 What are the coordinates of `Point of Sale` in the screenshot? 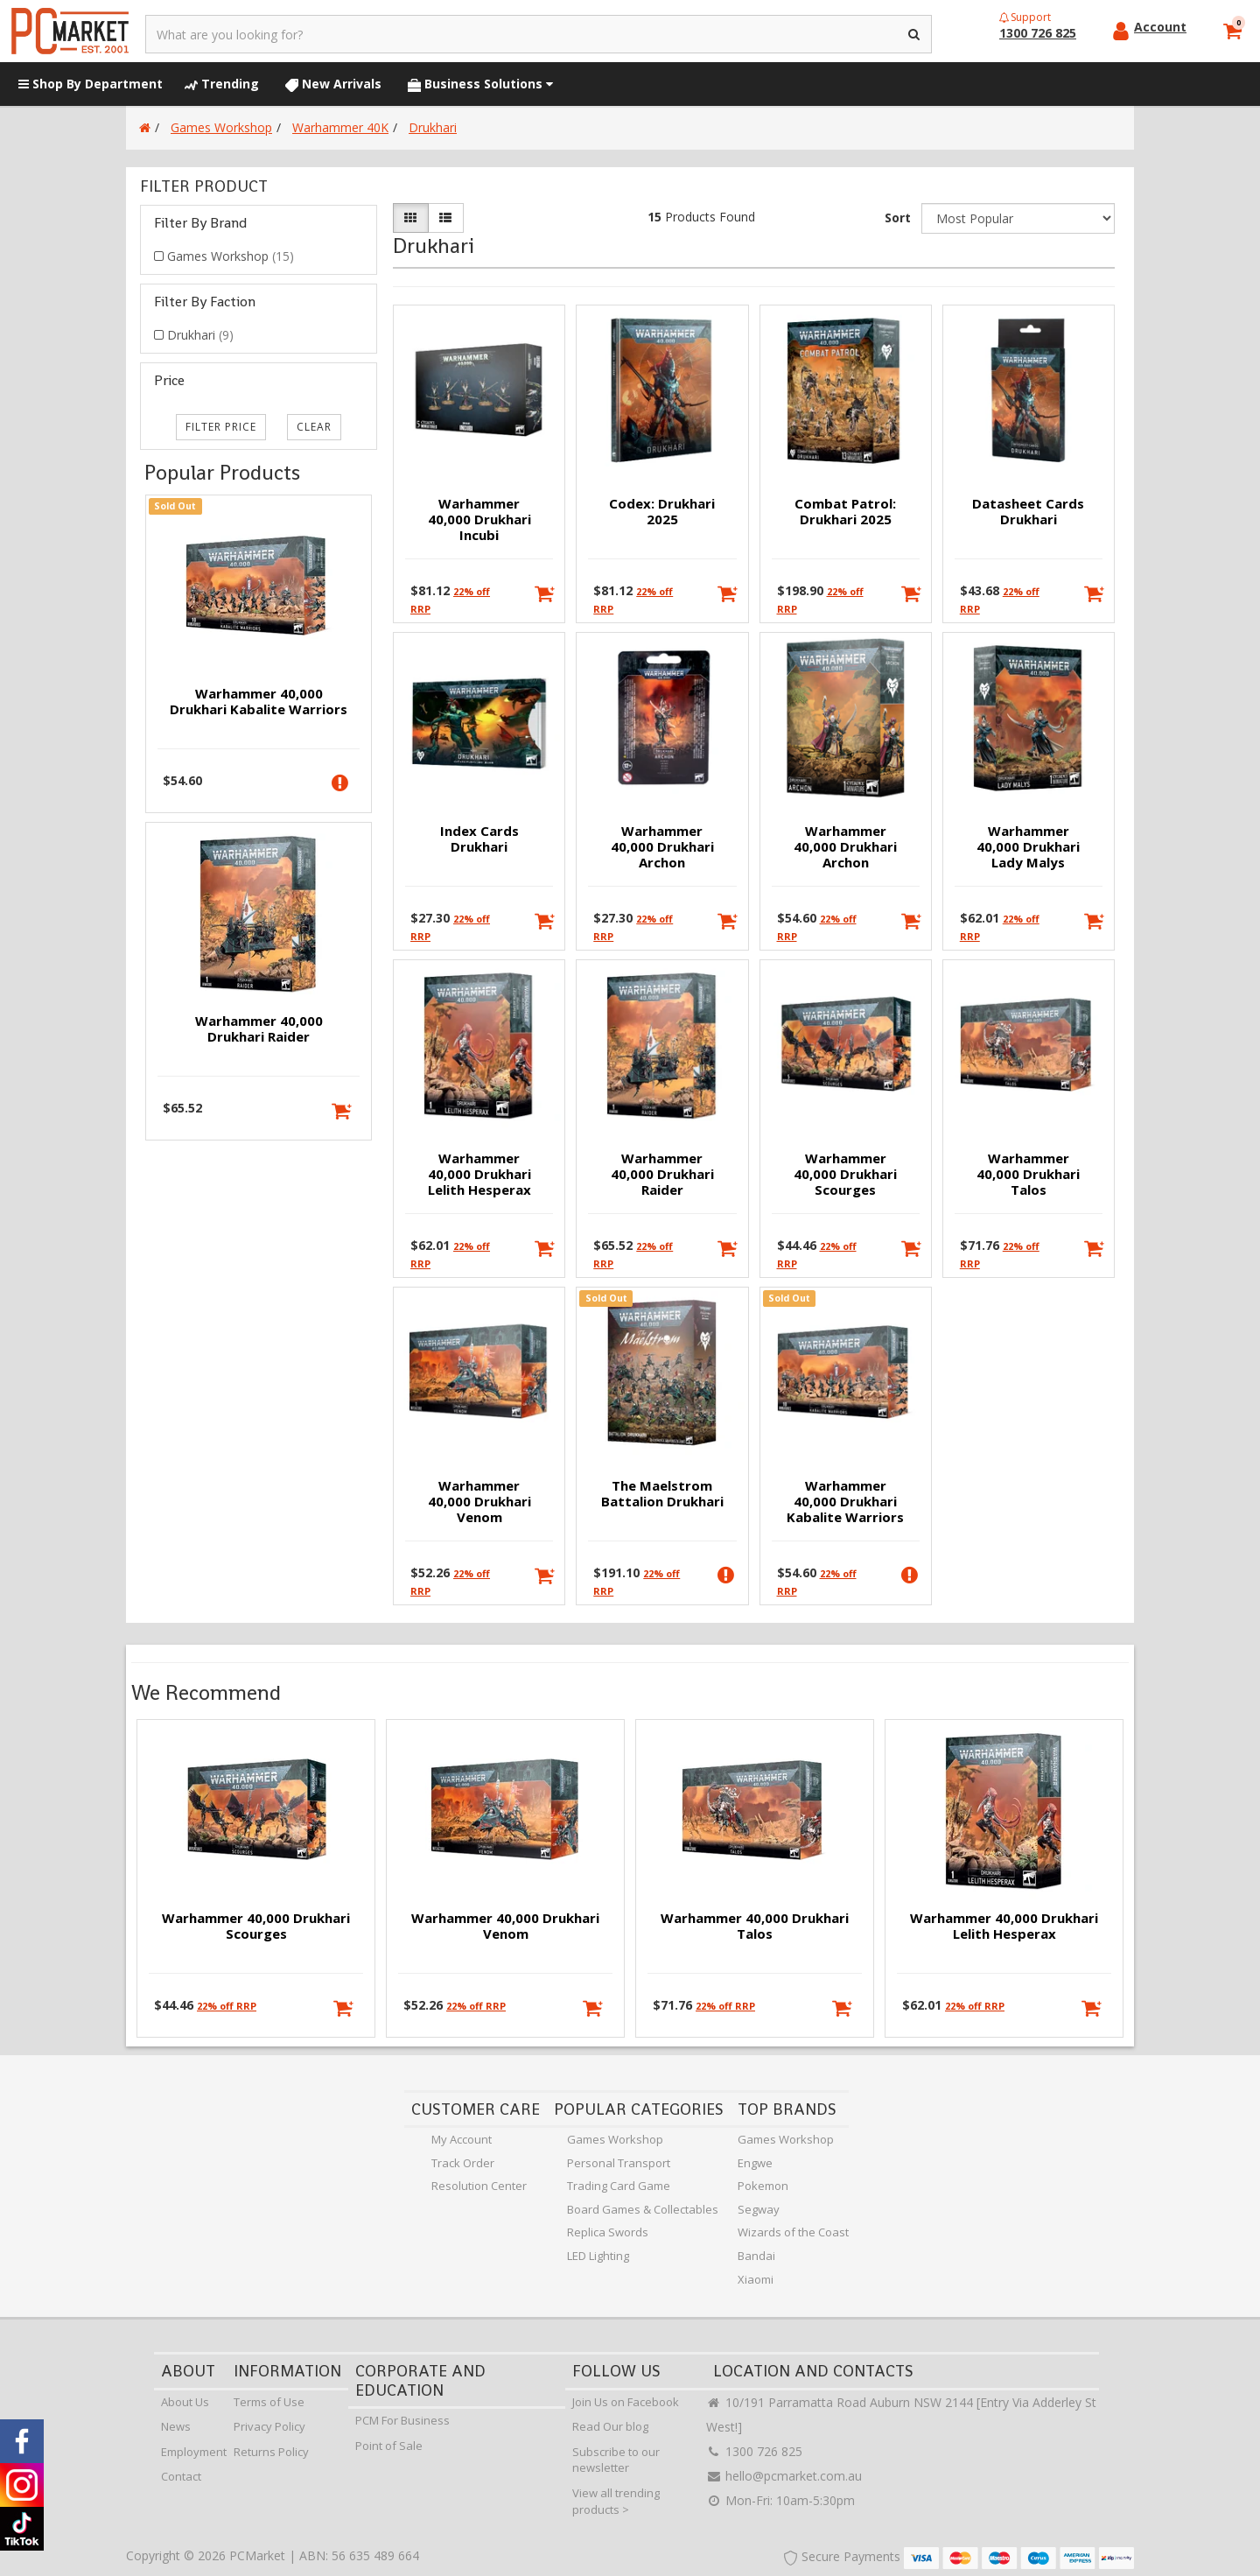 It's located at (389, 2445).